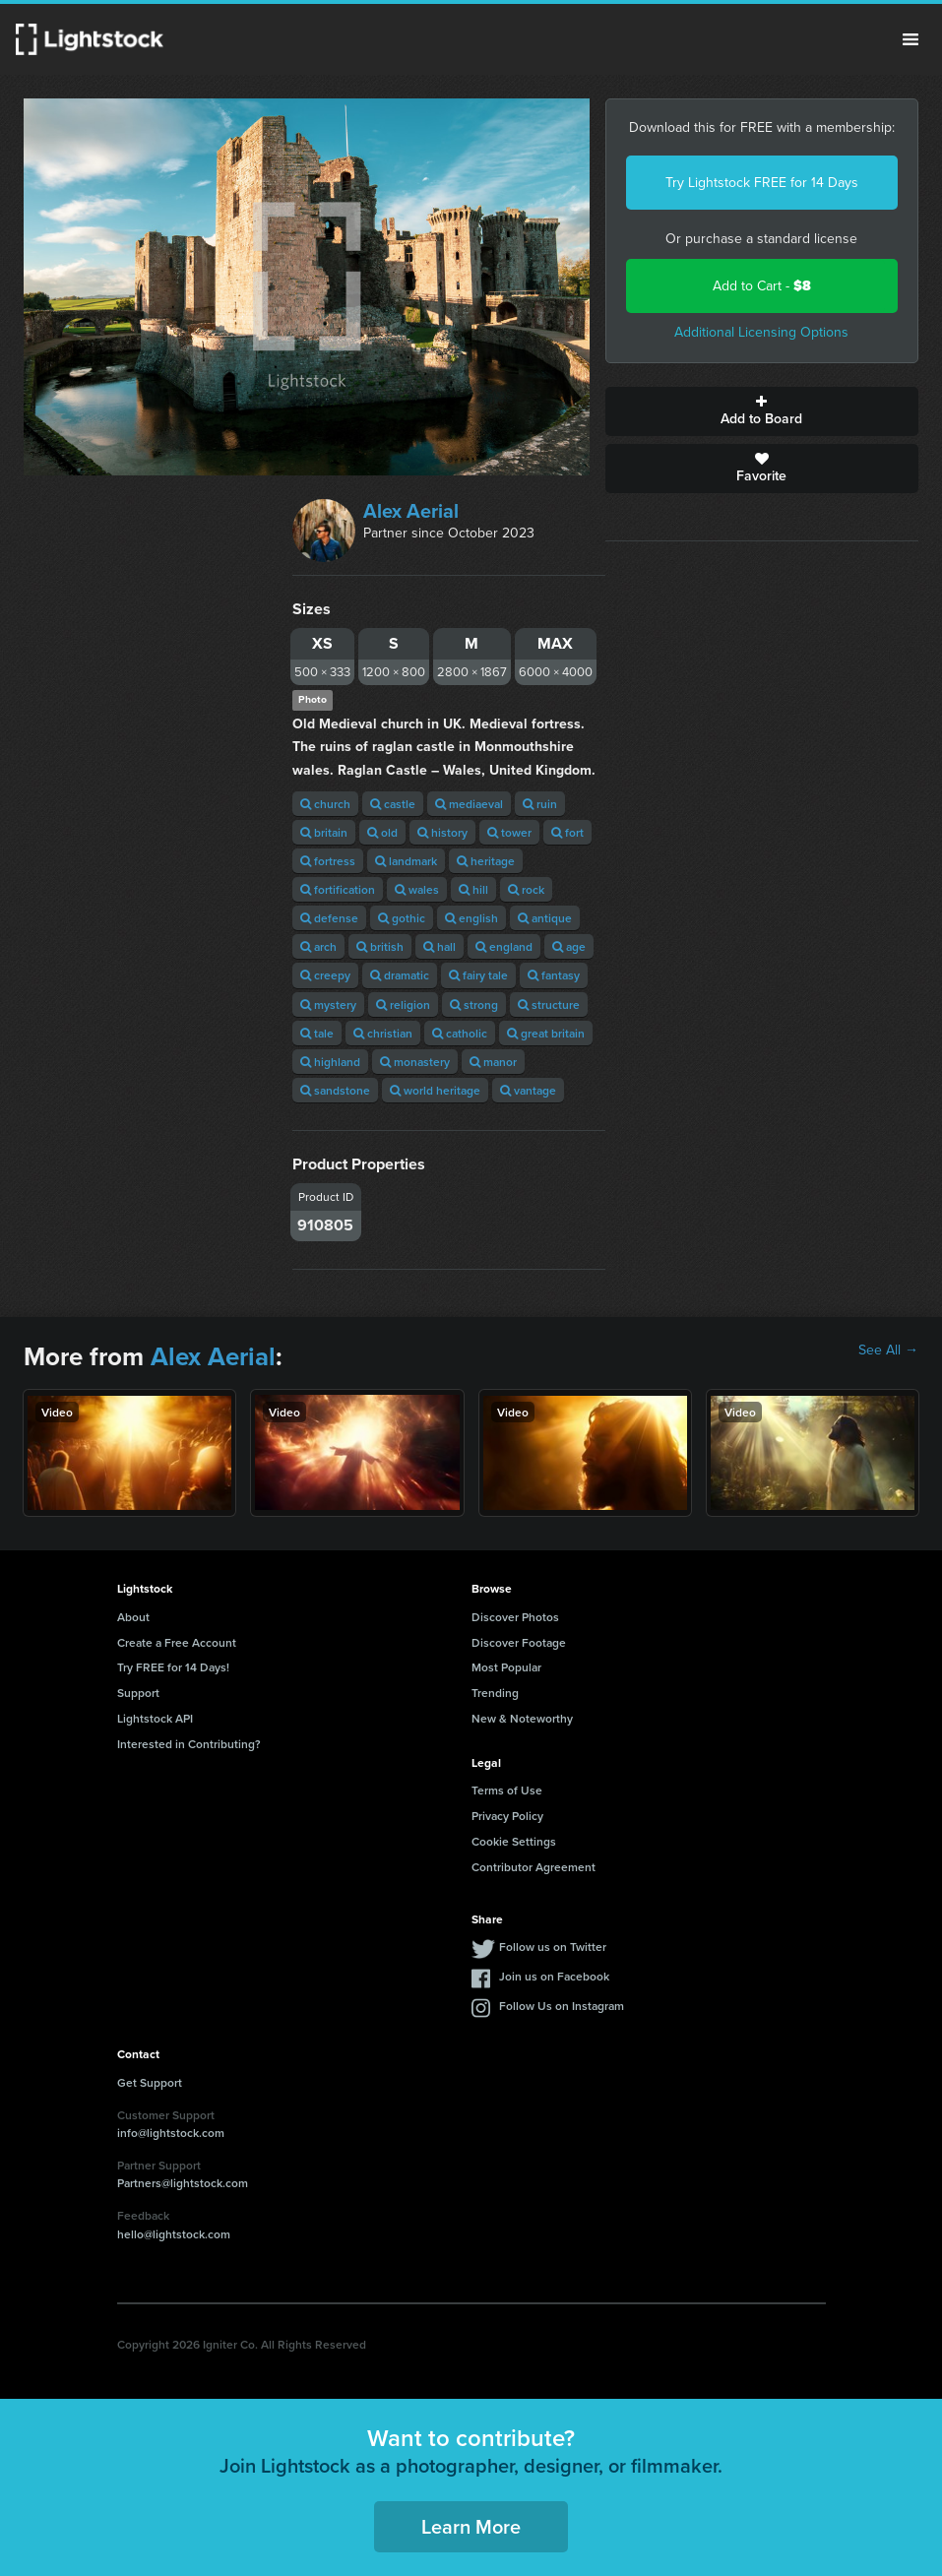 The width and height of the screenshot is (942, 2576). What do you see at coordinates (173, 2234) in the screenshot?
I see `hello@lightstock.com` at bounding box center [173, 2234].